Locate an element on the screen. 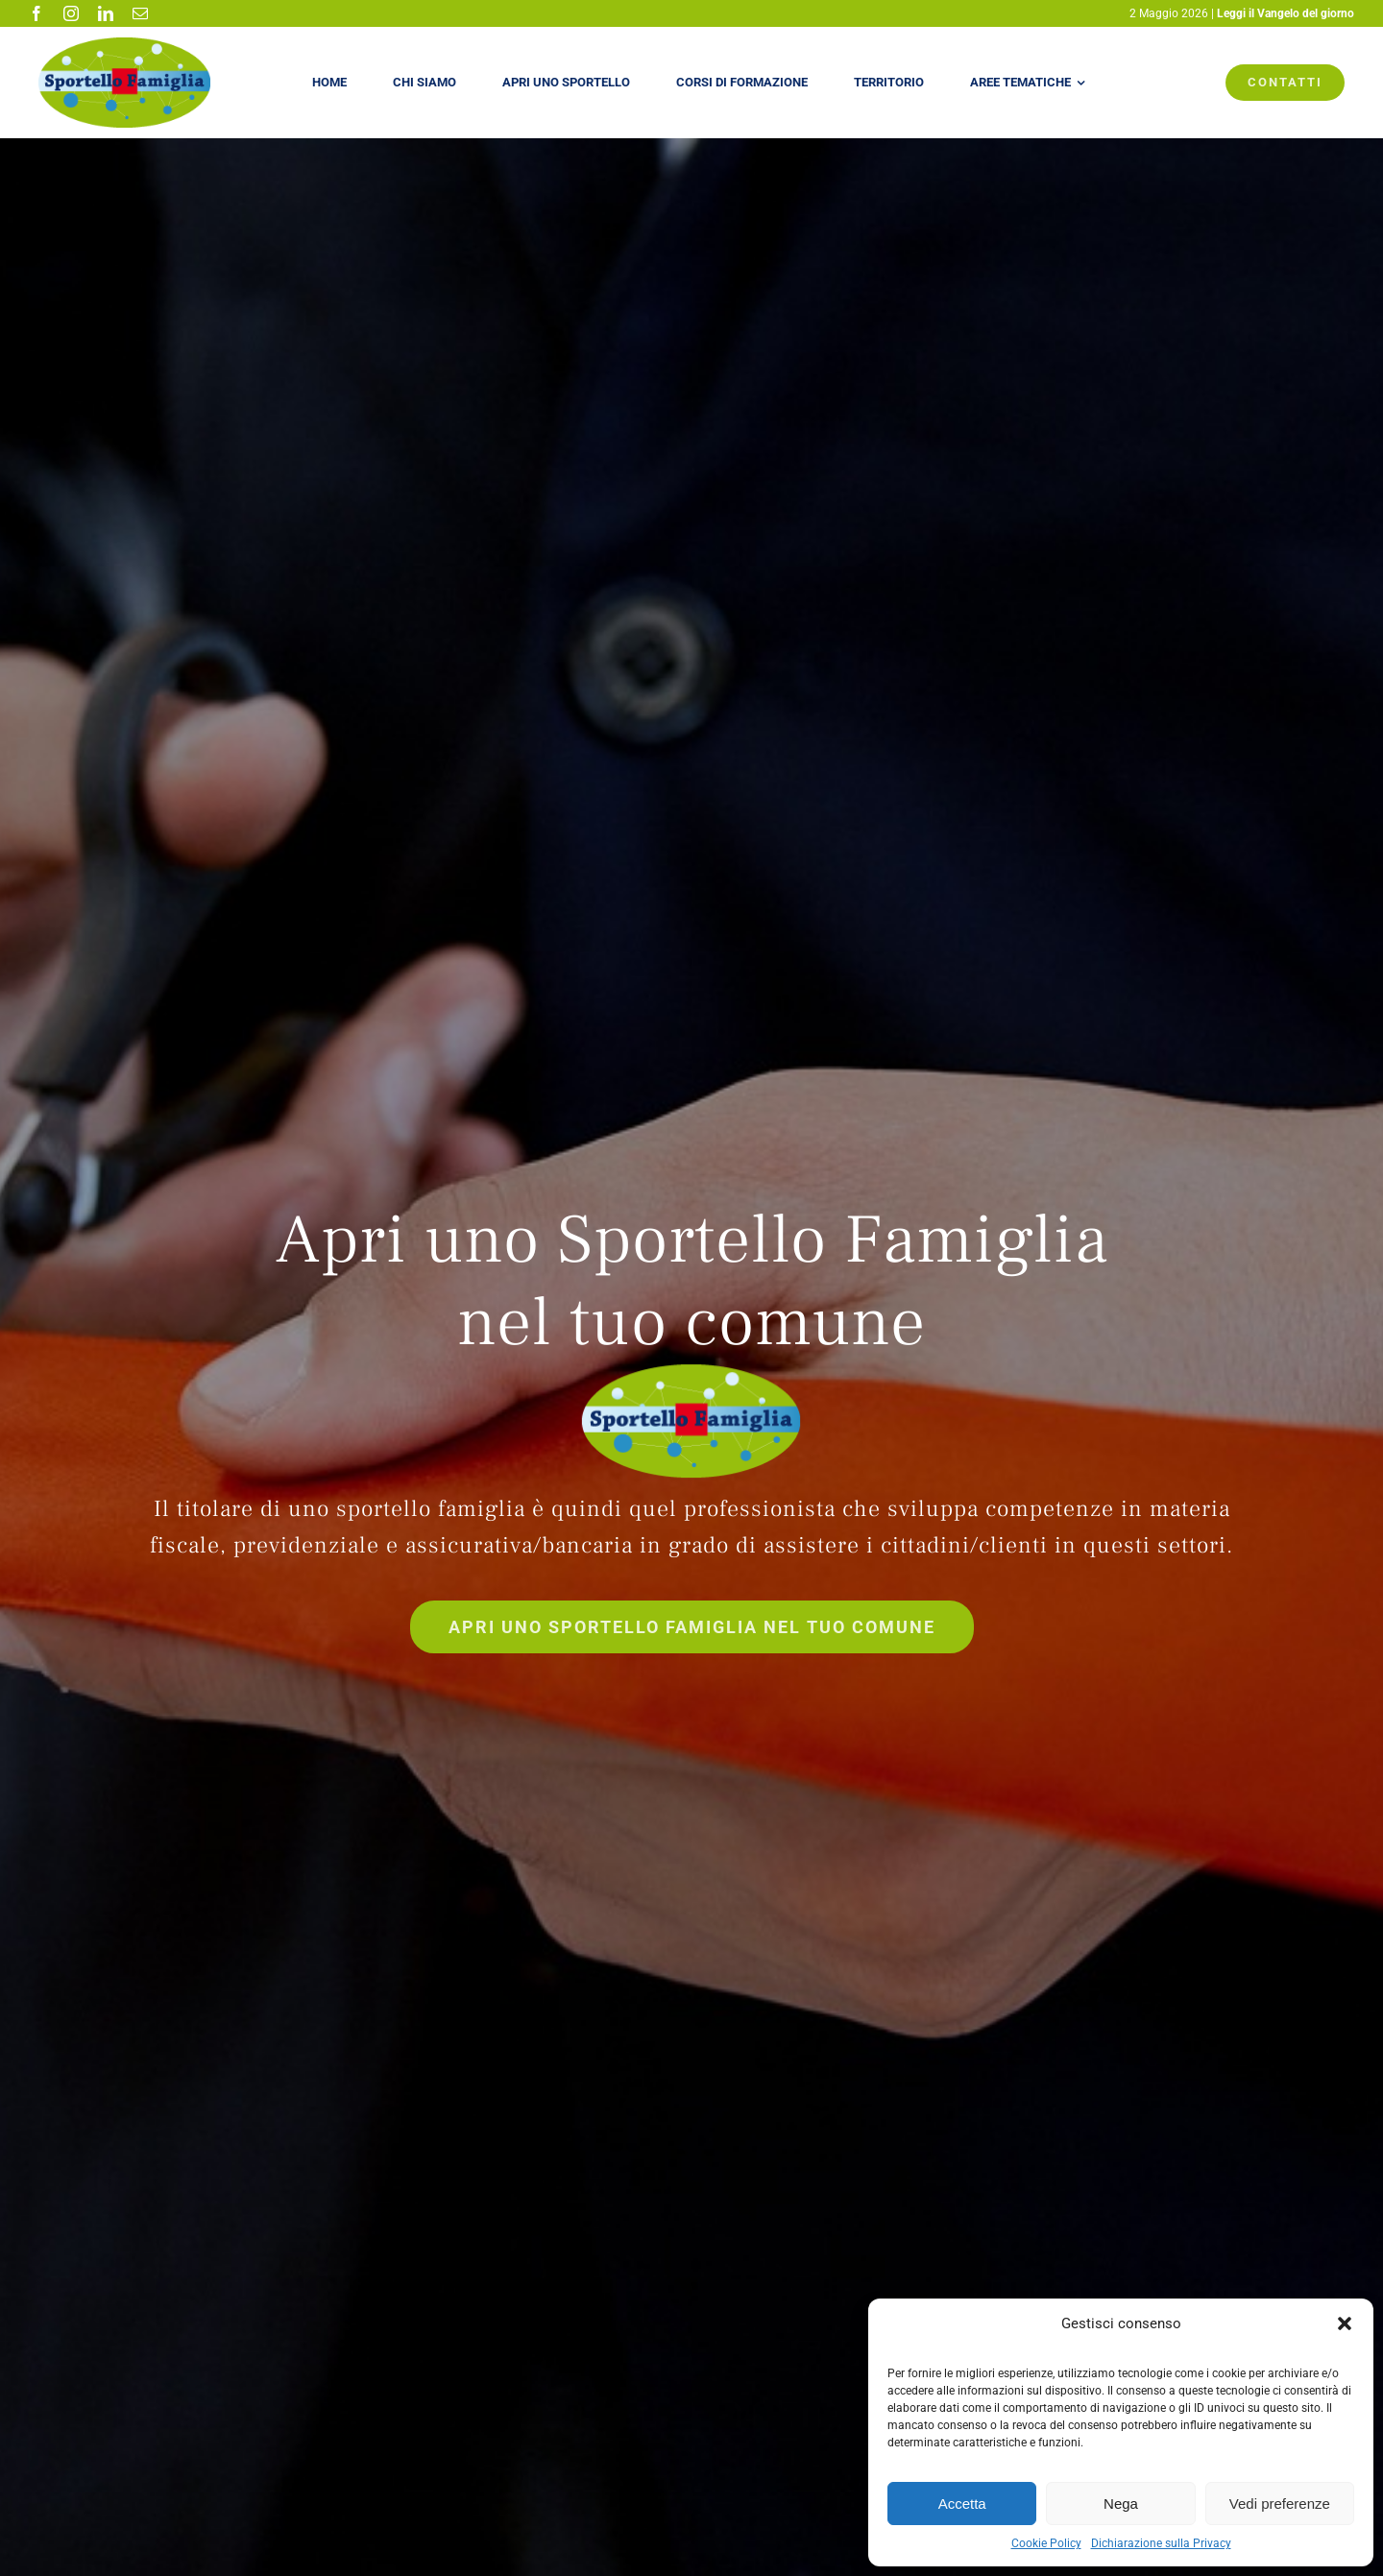 This screenshot has height=2576, width=1383. Vedi preferenze is located at coordinates (1279, 2503).